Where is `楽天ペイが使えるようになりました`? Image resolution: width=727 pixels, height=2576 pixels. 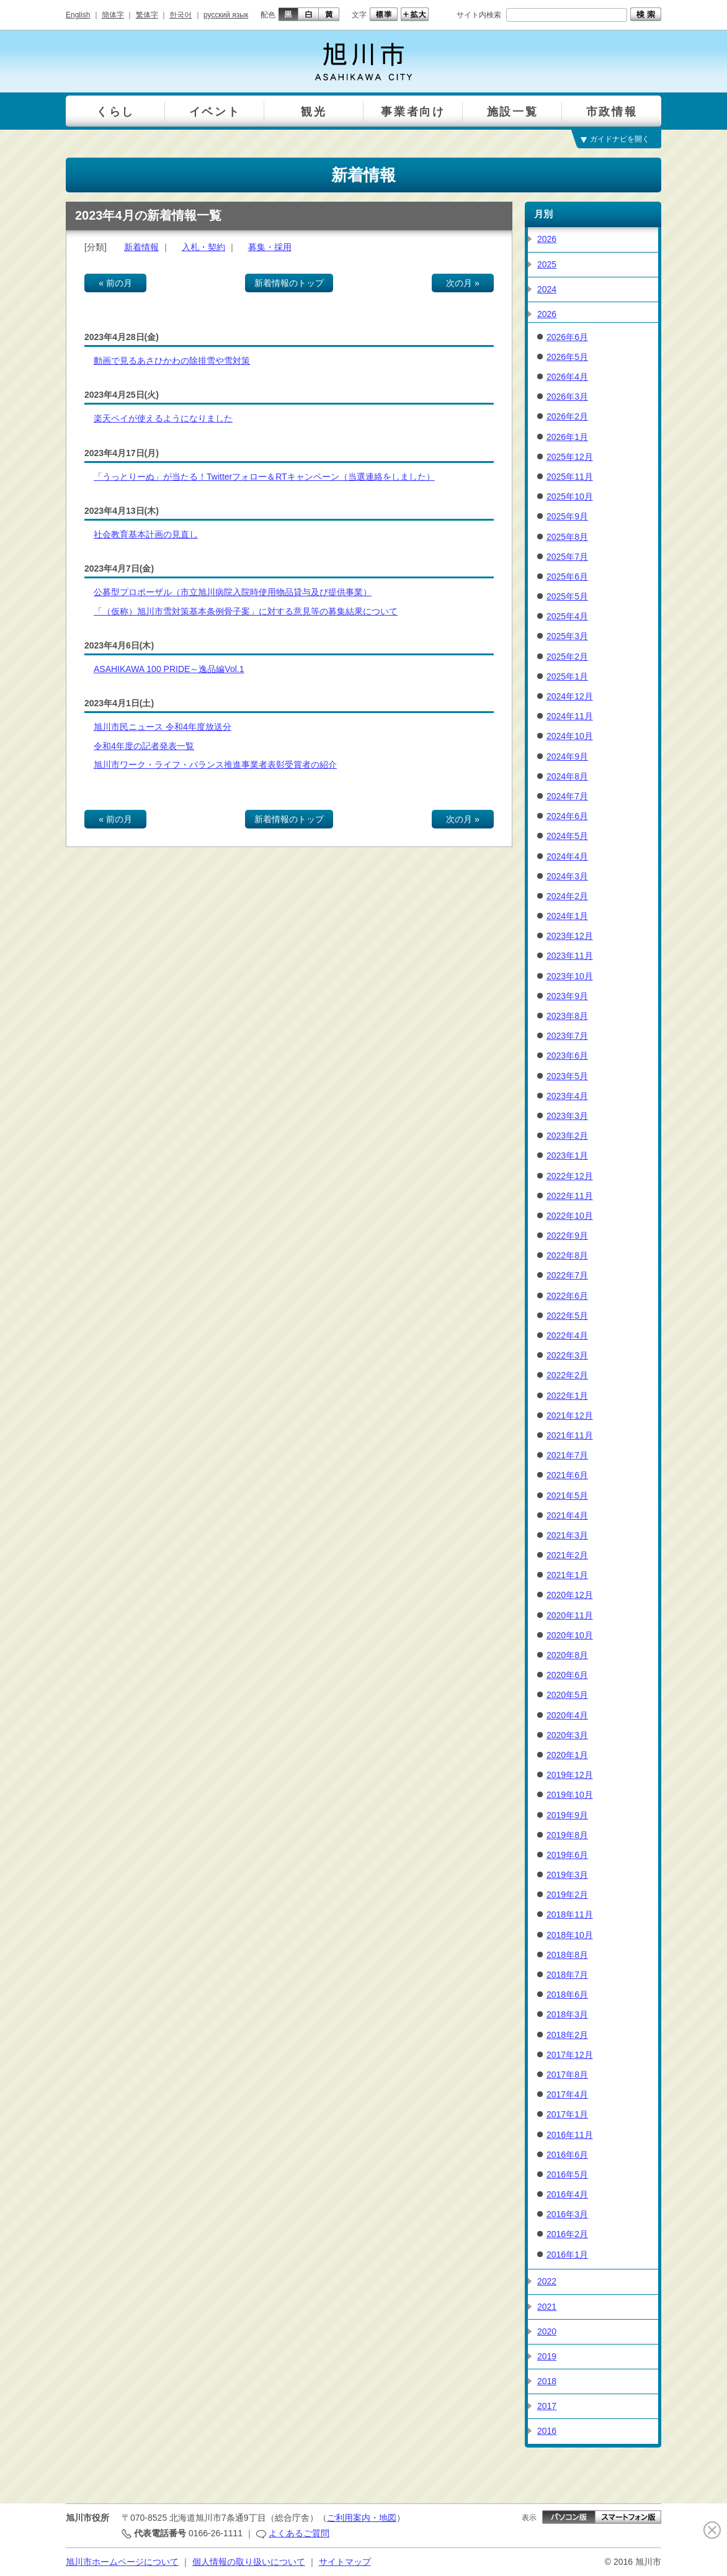 楽天ペイが使えるようになりました is located at coordinates (163, 418).